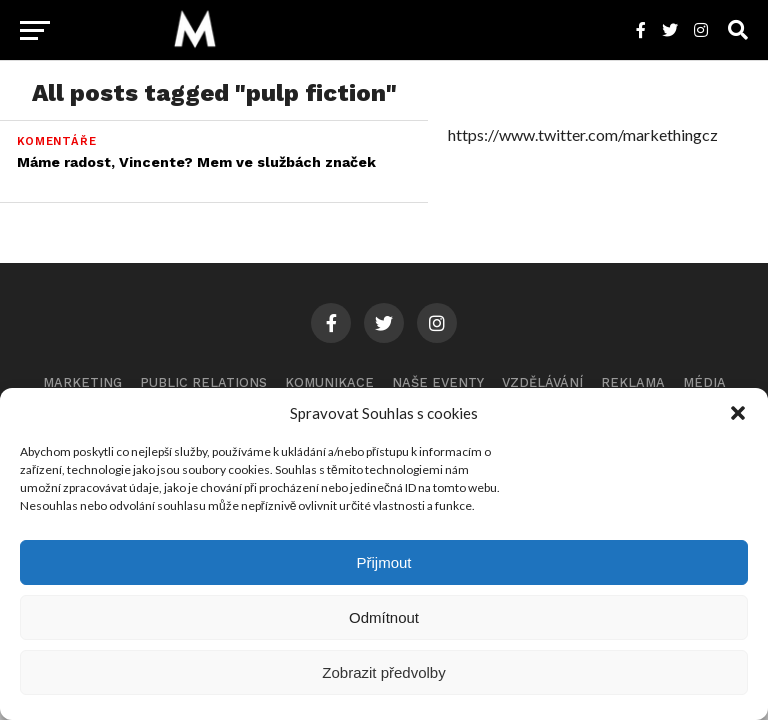 Image resolution: width=768 pixels, height=720 pixels. What do you see at coordinates (203, 382) in the screenshot?
I see `Public Relations` at bounding box center [203, 382].